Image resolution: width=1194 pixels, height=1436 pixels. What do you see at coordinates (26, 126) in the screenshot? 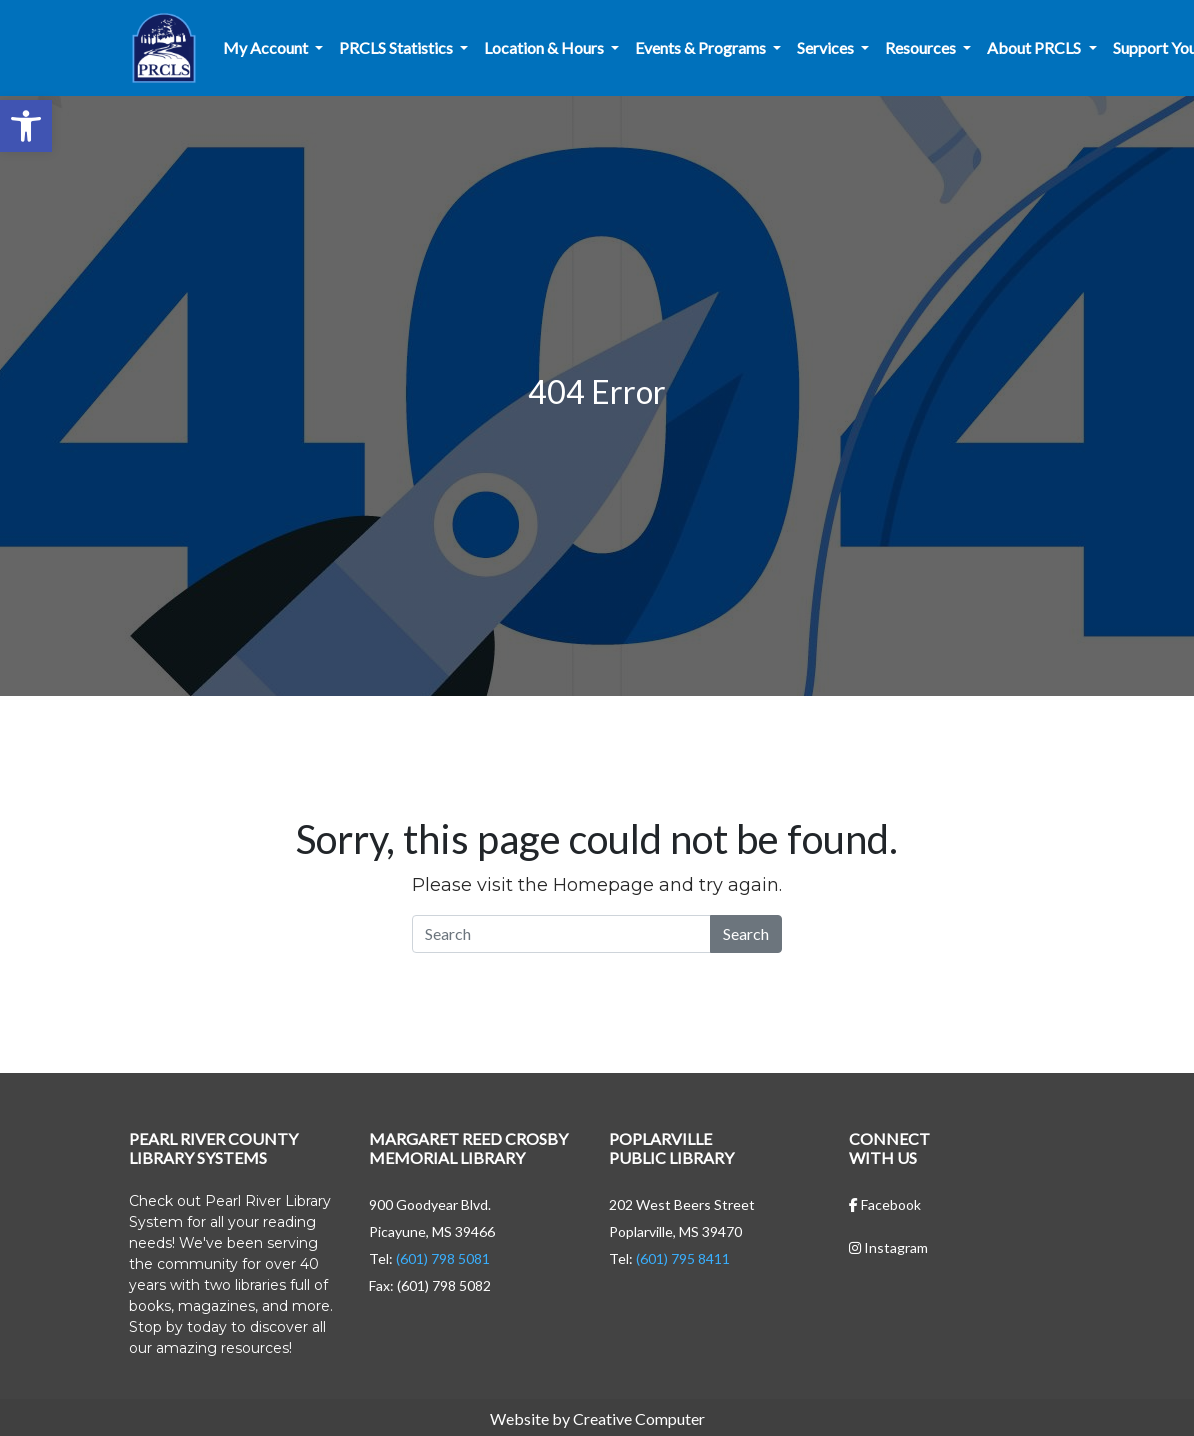
I see `[button]` at bounding box center [26, 126].